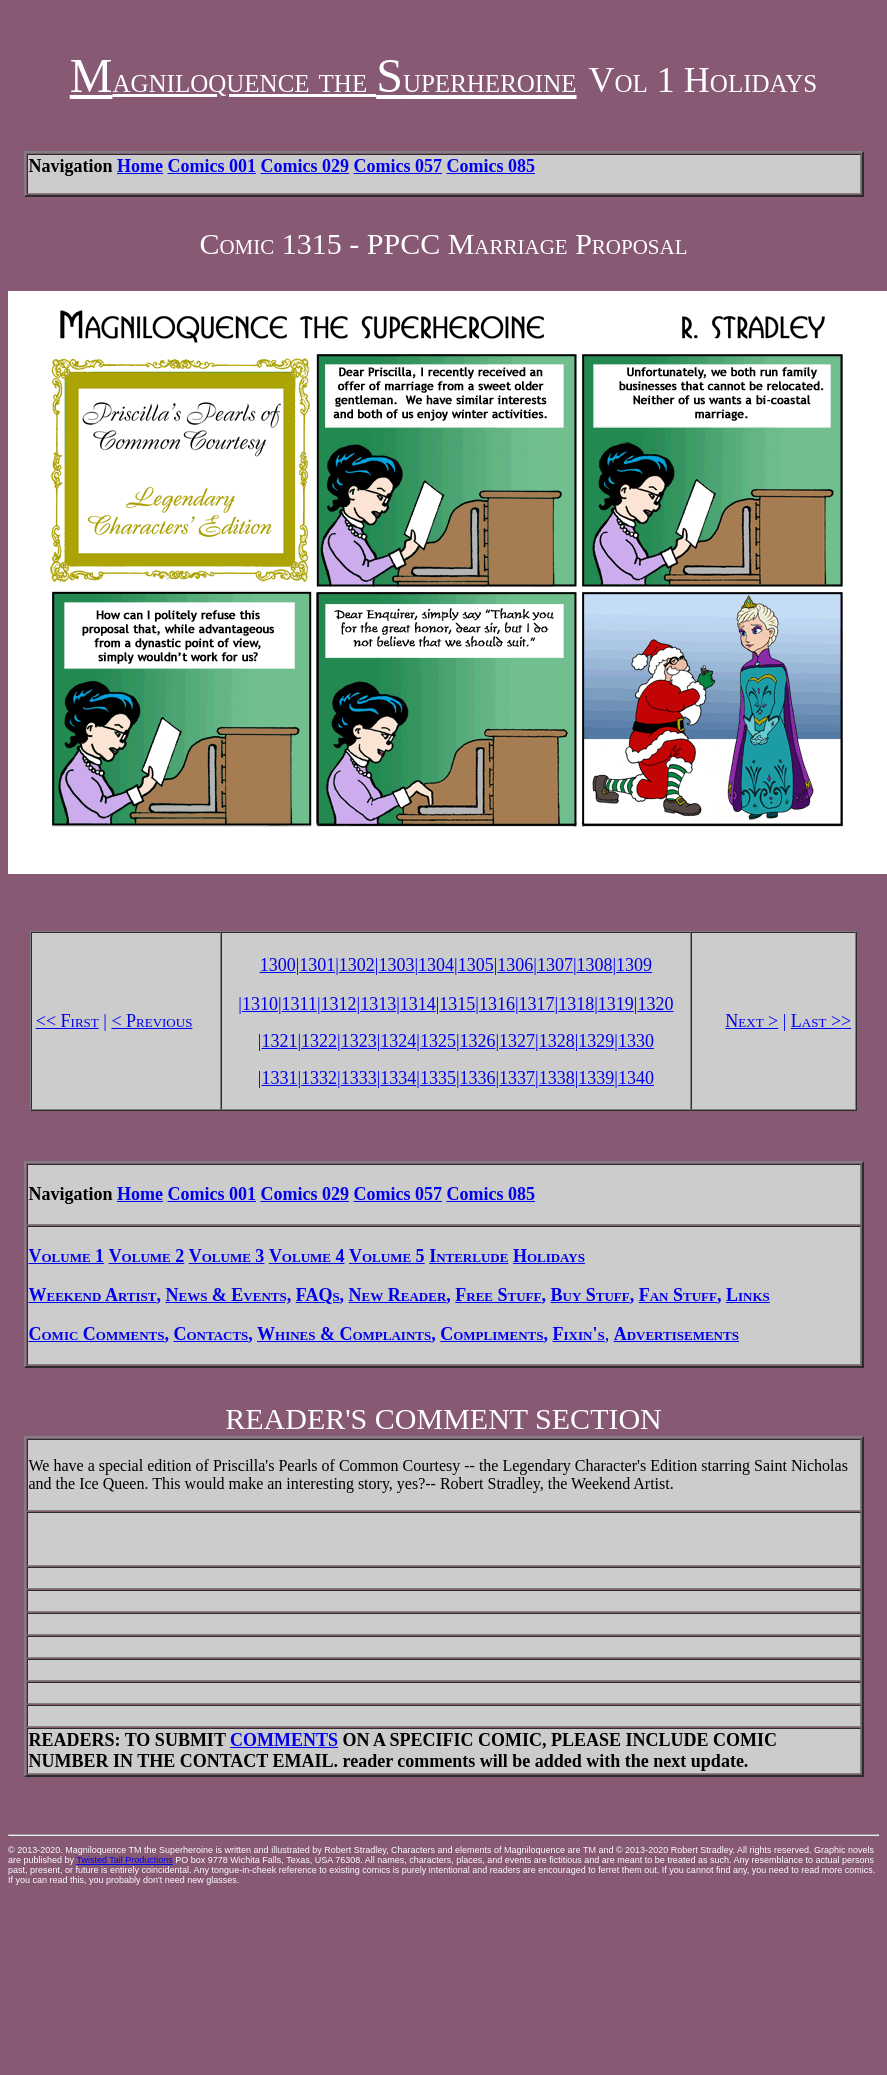 Image resolution: width=887 pixels, height=2075 pixels. Describe the element at coordinates (537, 1004) in the screenshot. I see `1317` at that location.